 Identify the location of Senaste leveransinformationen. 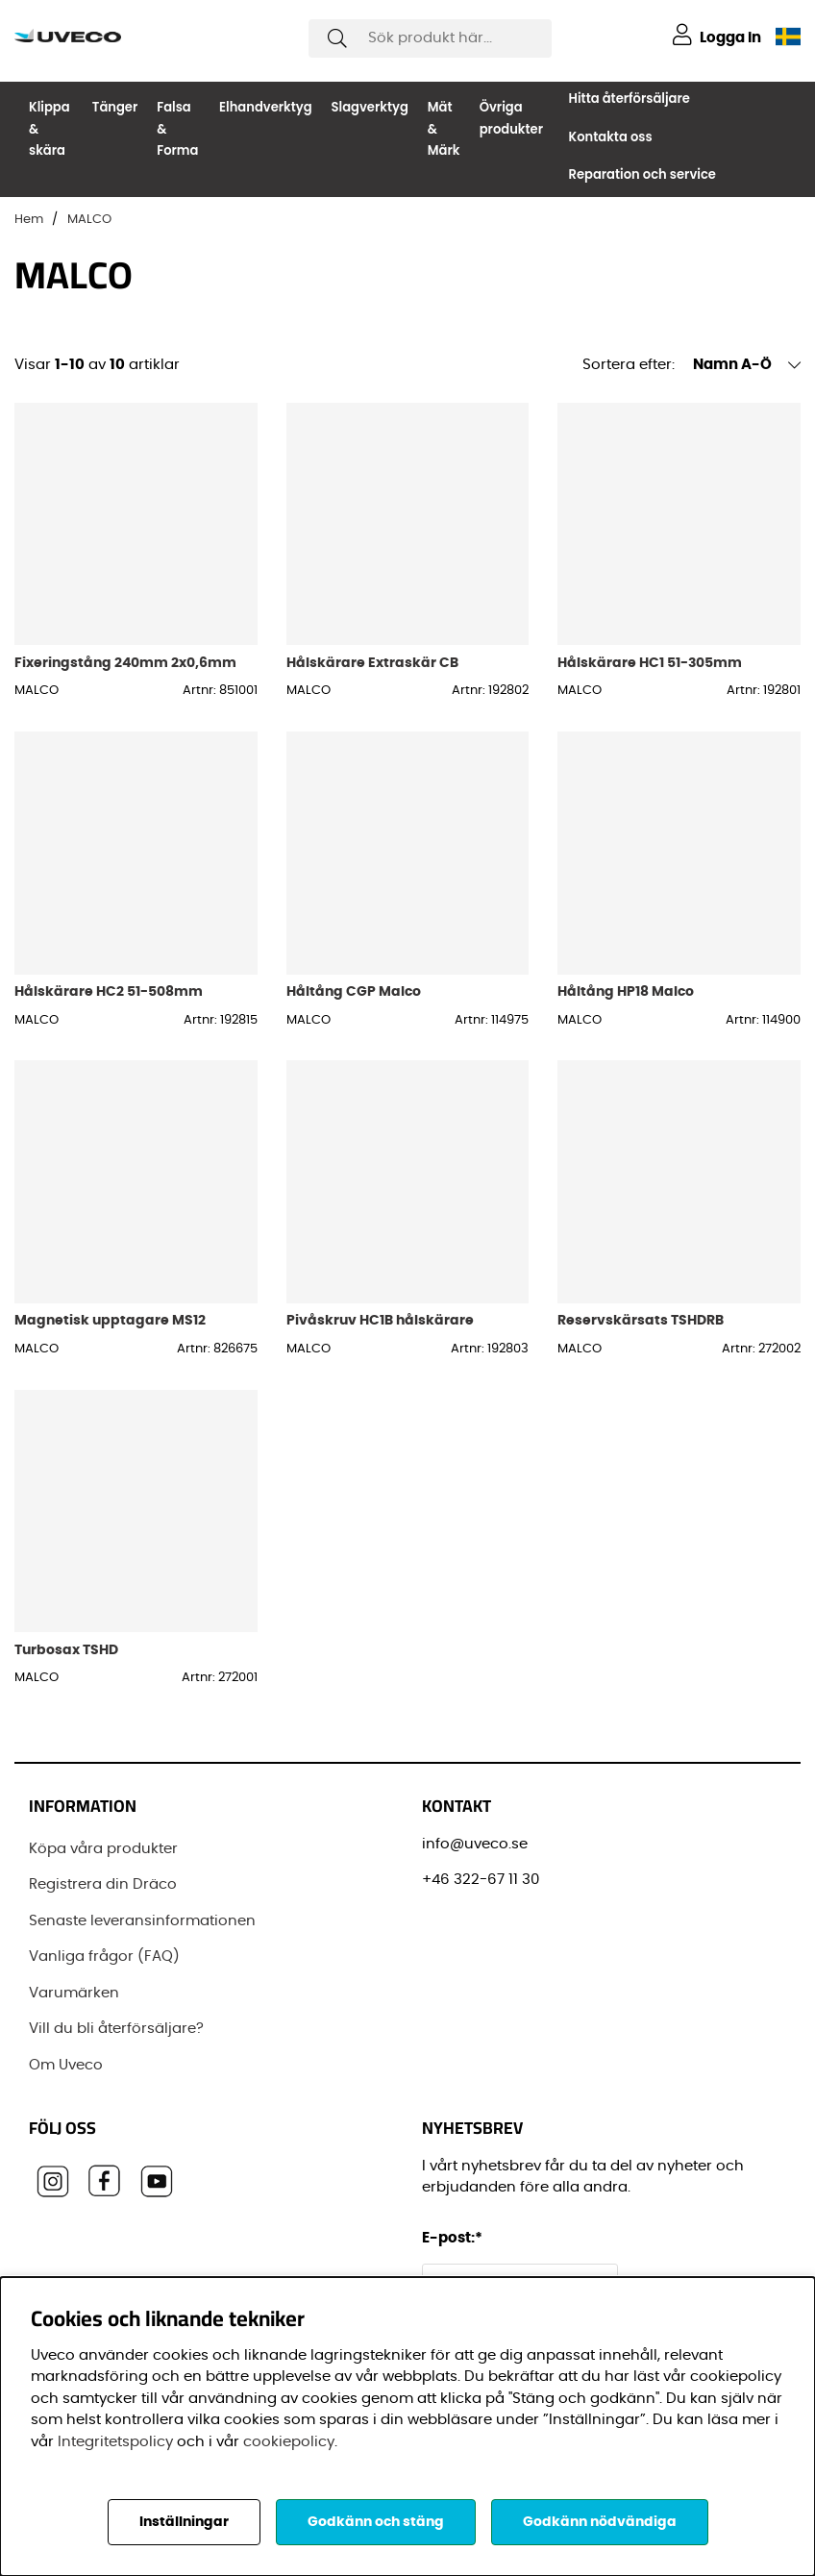
(142, 1921).